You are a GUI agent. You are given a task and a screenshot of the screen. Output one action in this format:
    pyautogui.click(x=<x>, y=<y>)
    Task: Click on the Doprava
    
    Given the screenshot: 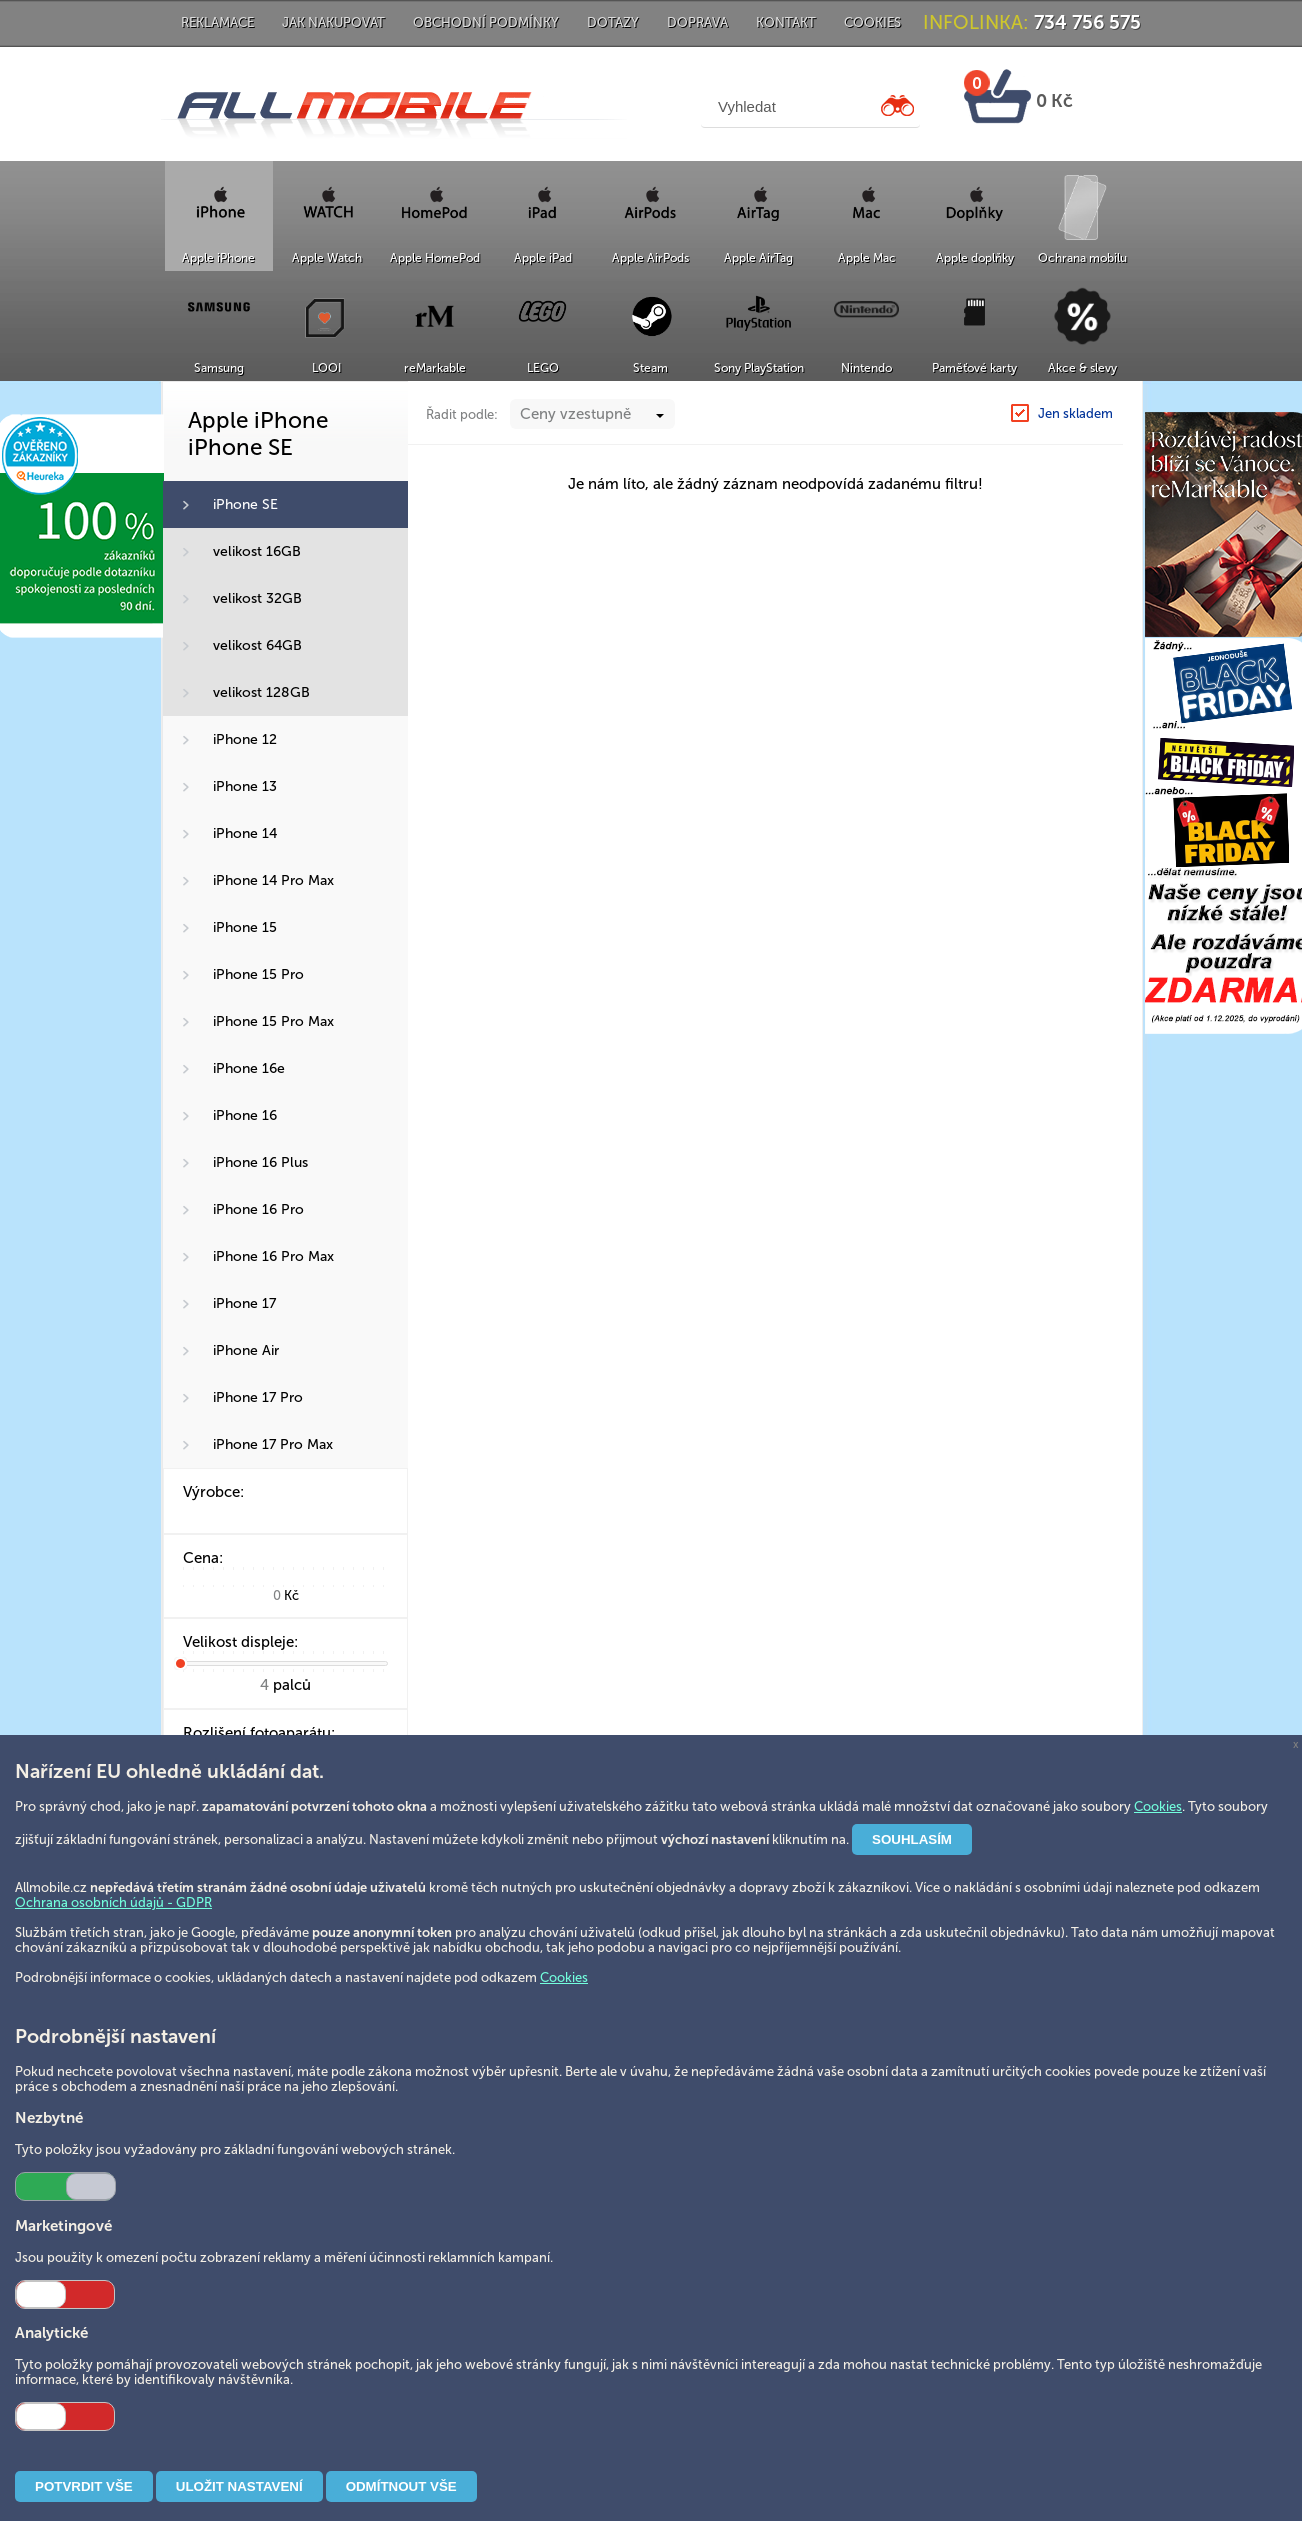 What is the action you would take?
    pyautogui.click(x=697, y=22)
    